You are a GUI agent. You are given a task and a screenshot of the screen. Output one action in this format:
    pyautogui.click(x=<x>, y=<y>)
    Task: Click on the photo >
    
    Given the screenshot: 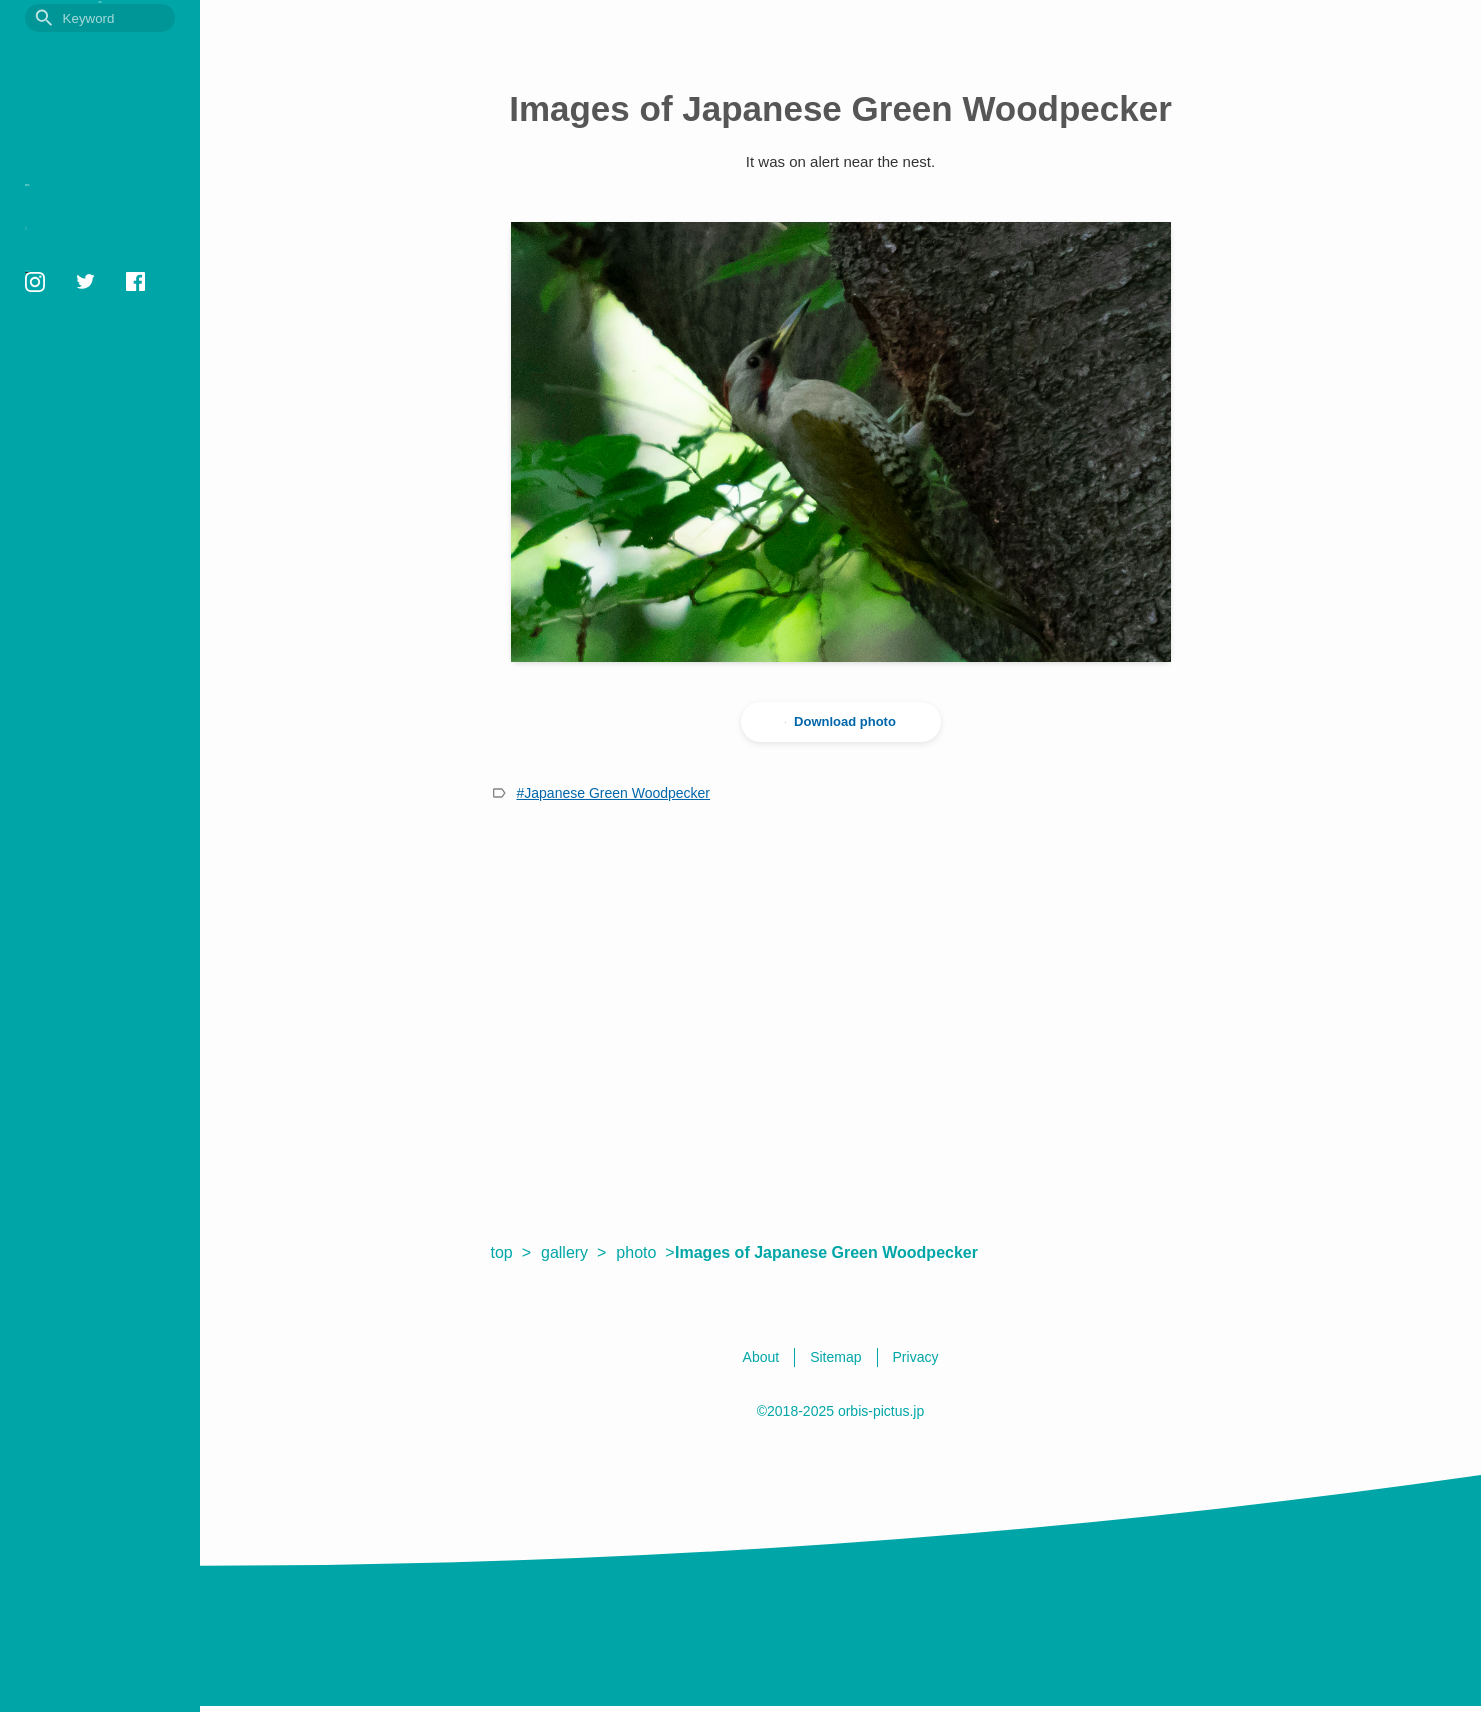 What is the action you would take?
    pyautogui.click(x=645, y=1252)
    